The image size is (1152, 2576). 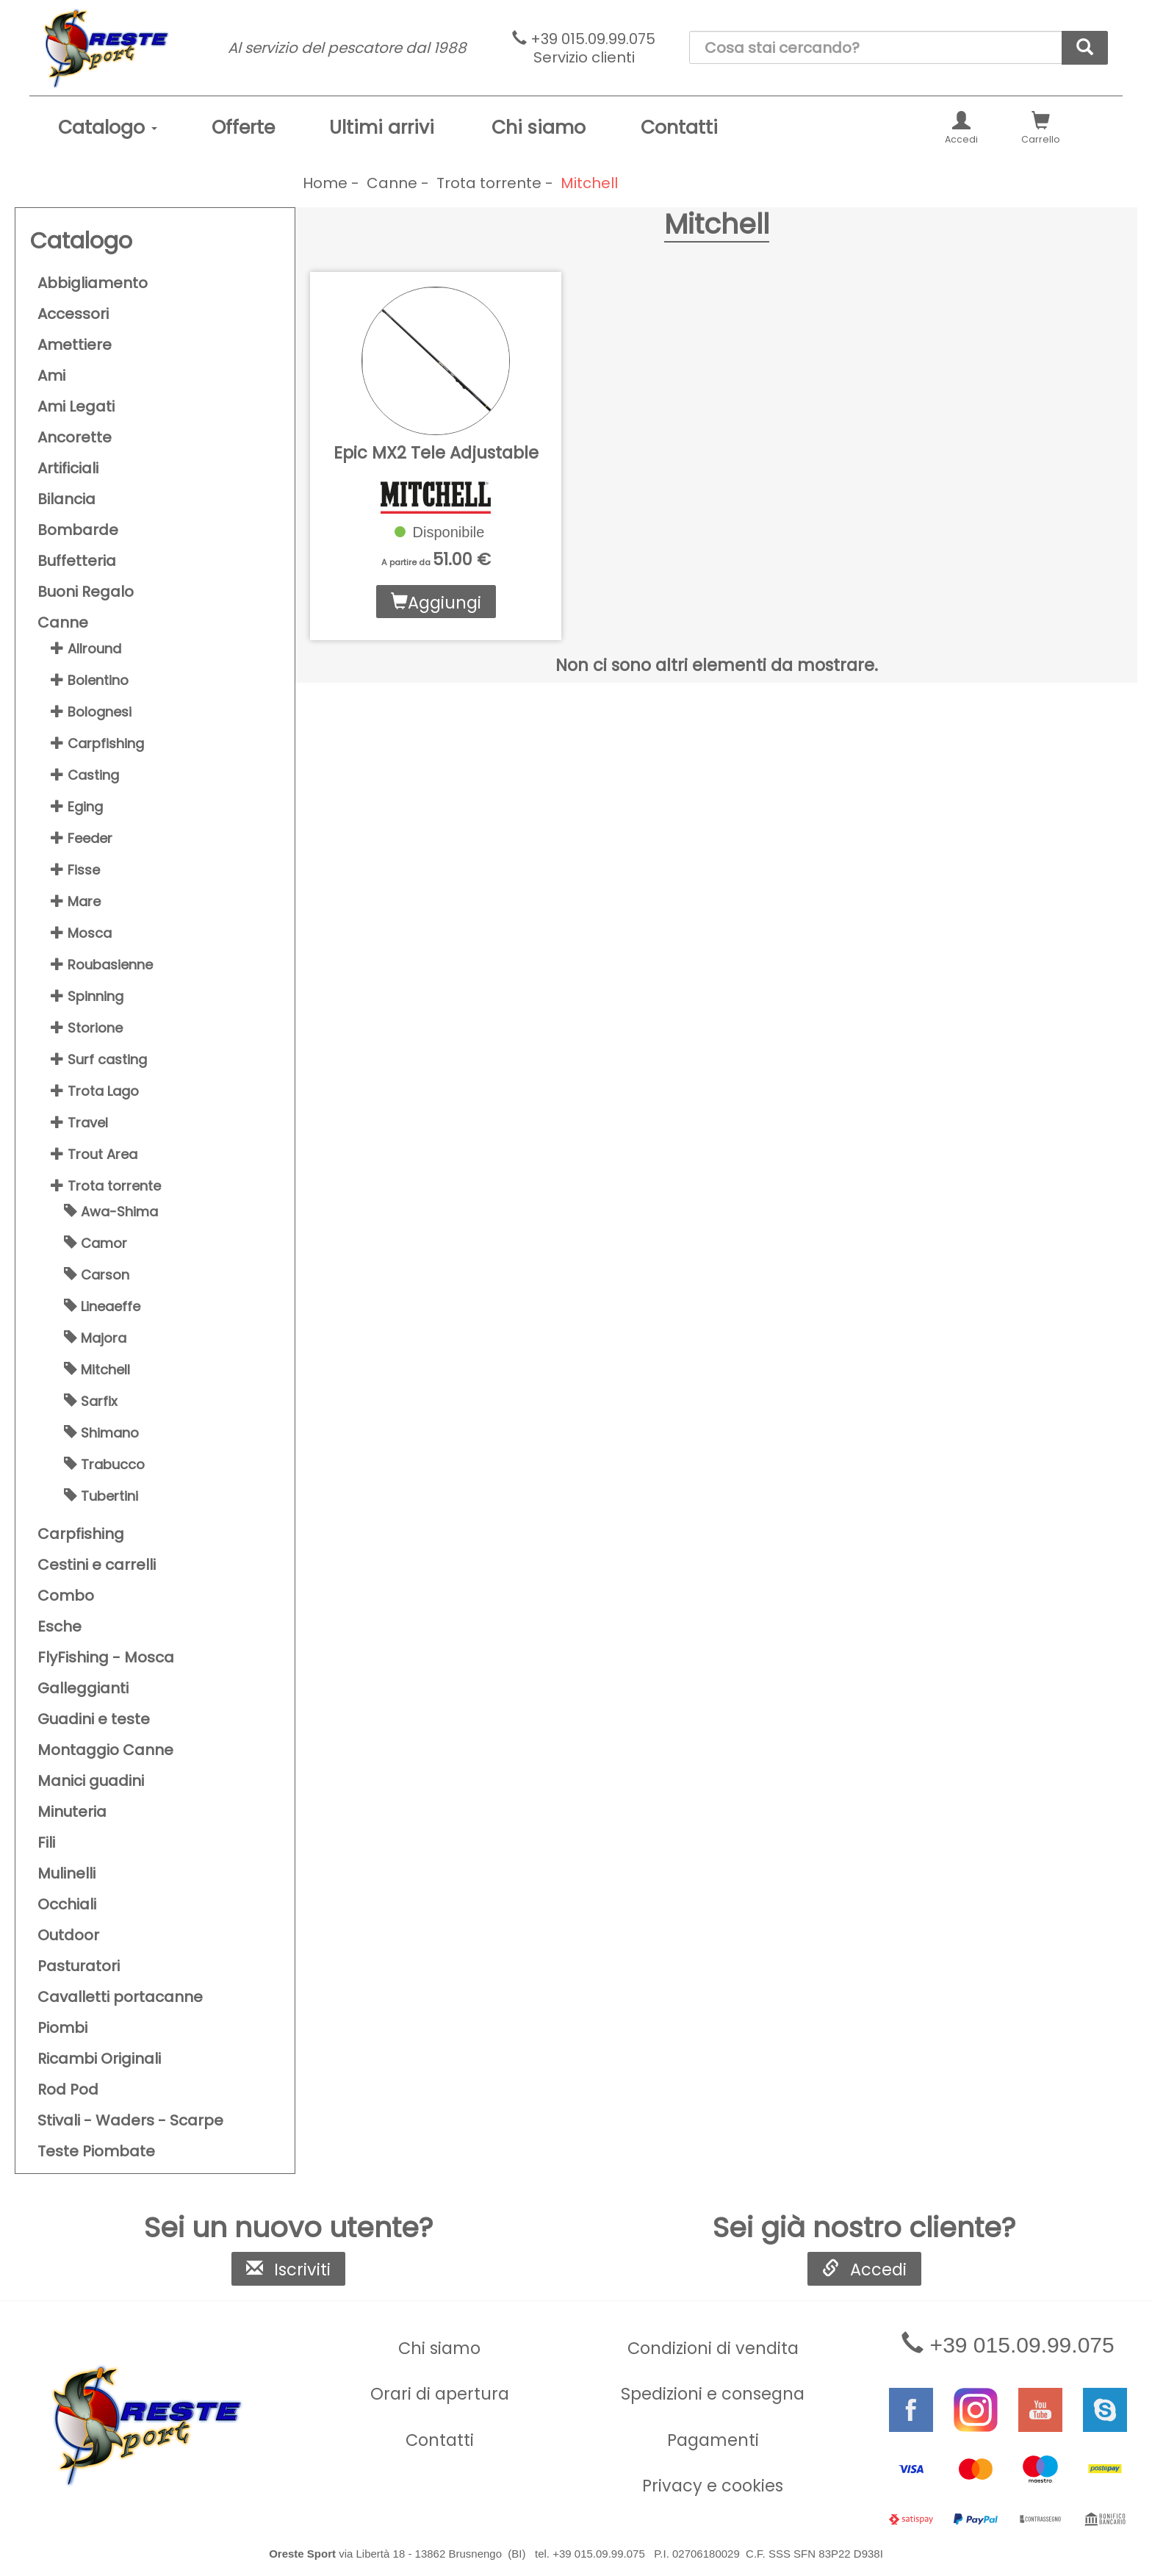 I want to click on Bilancia, so click(x=66, y=499).